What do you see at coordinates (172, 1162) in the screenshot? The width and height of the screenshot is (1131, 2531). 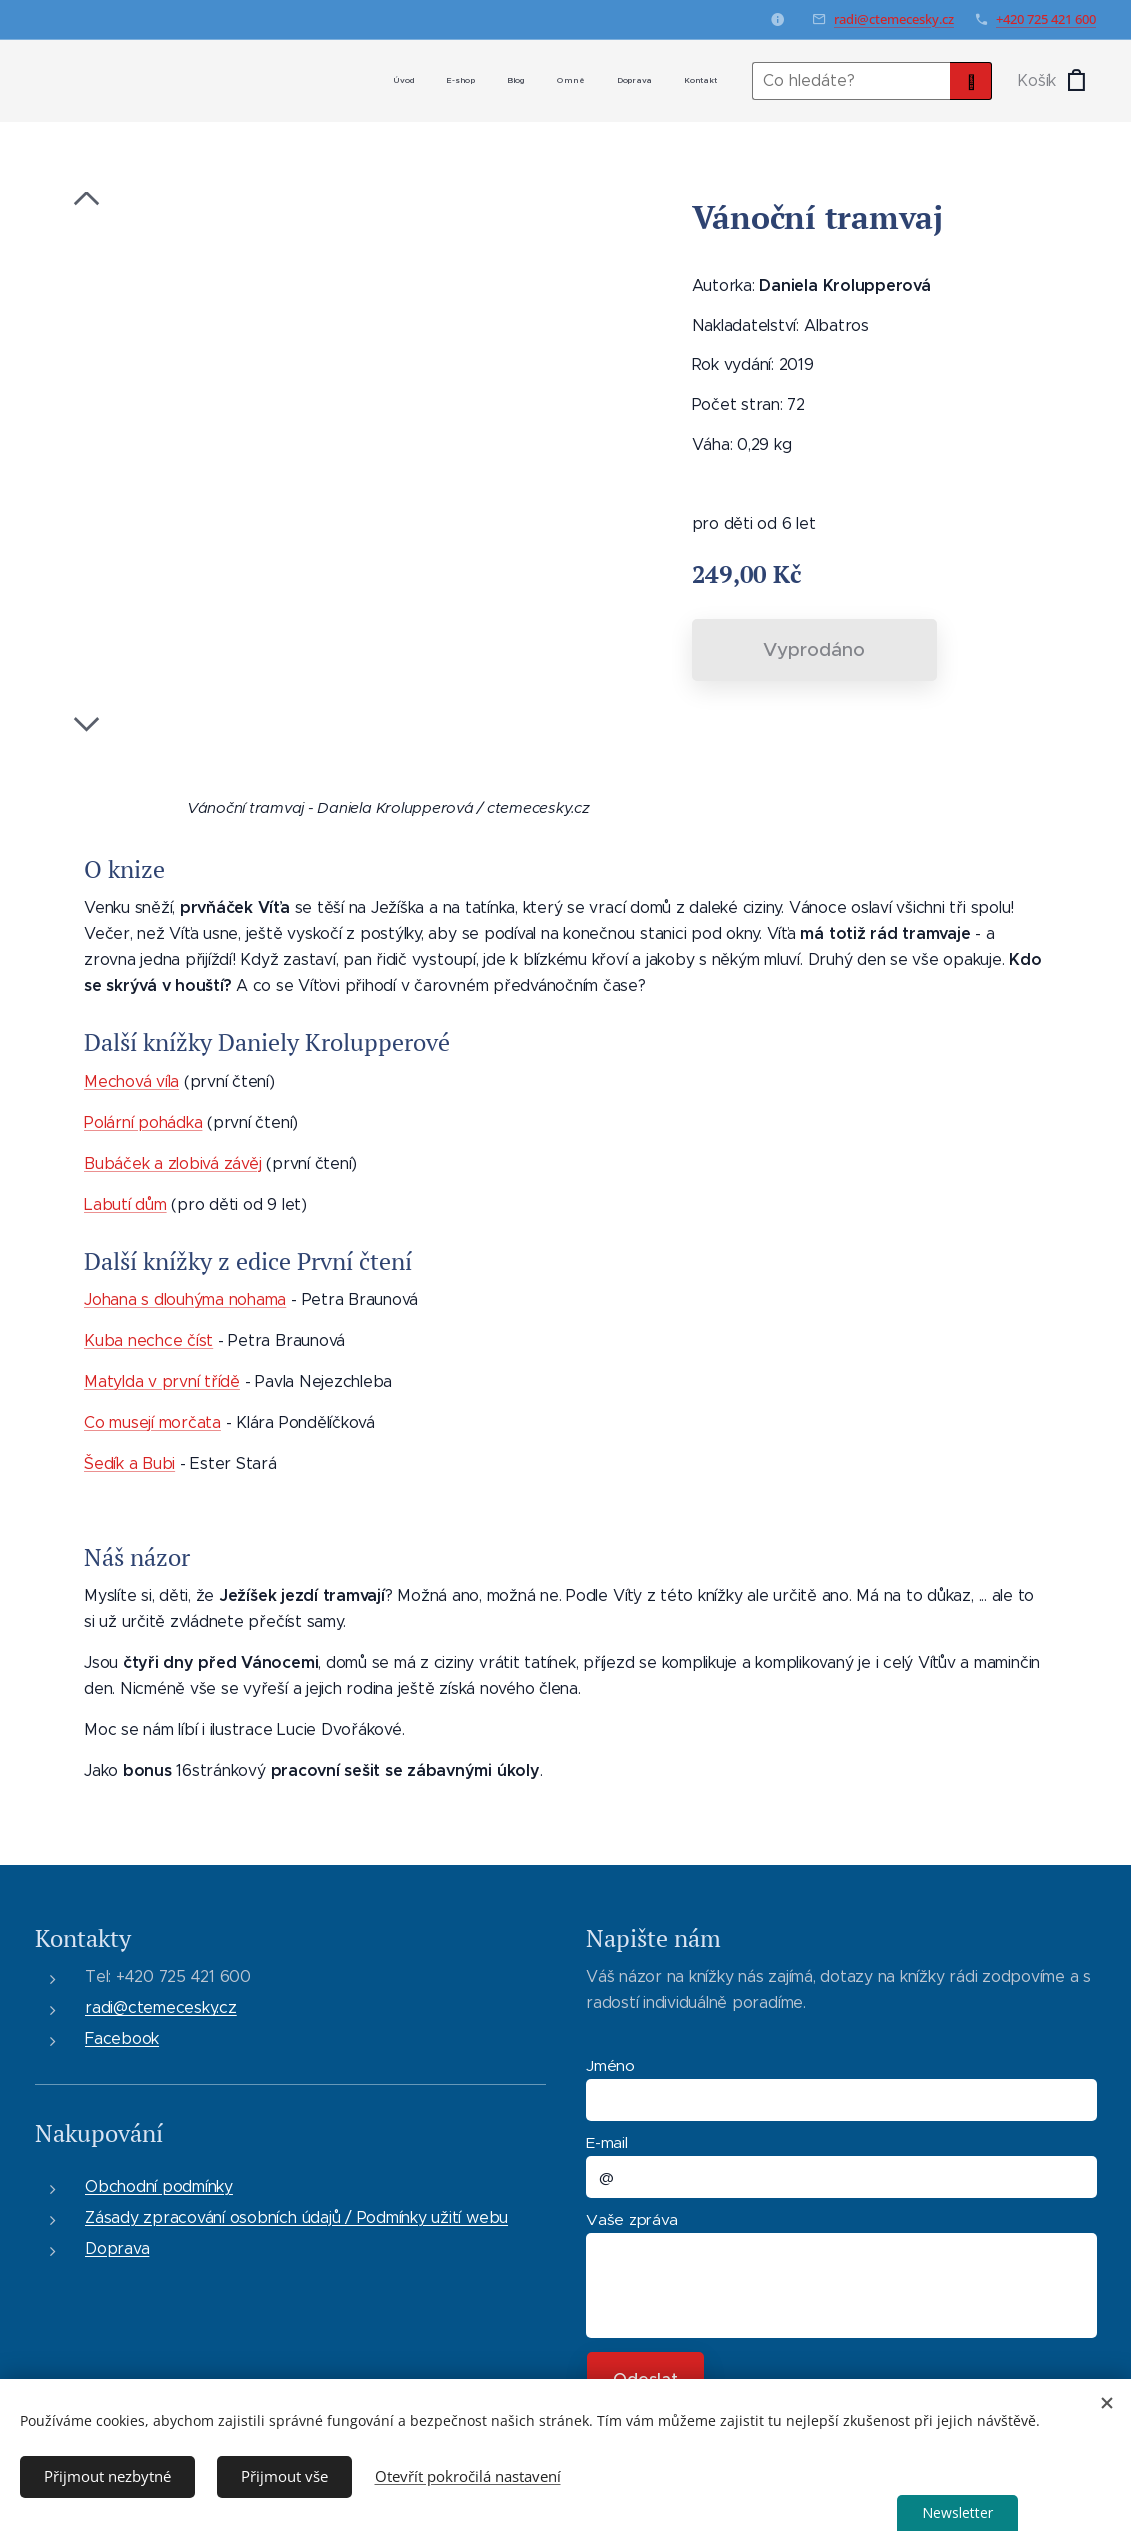 I see `Bubáček a zlobivá závěj` at bounding box center [172, 1162].